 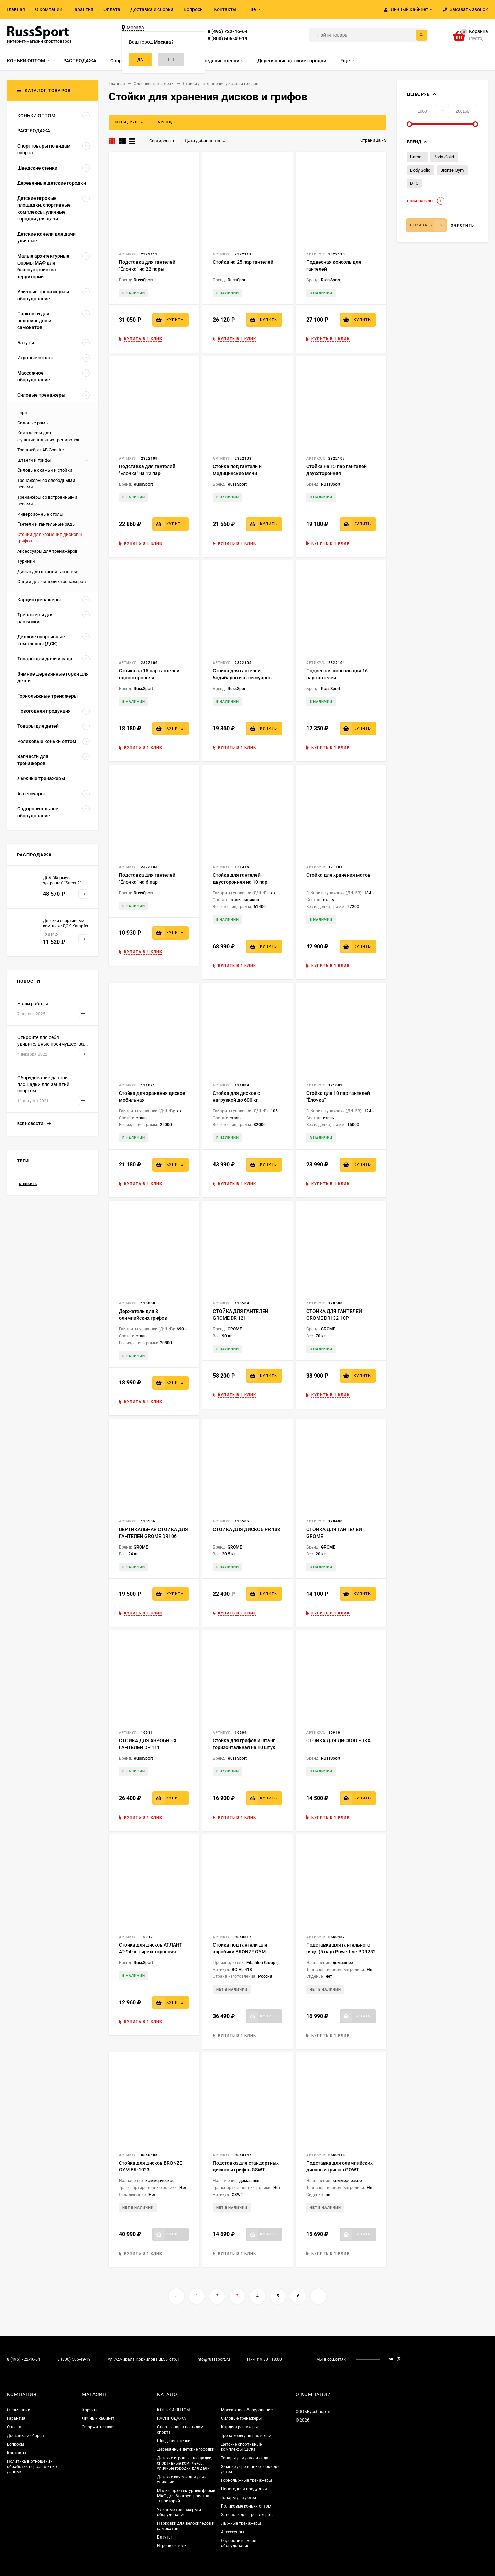 What do you see at coordinates (200, 140) in the screenshot?
I see `Дата добавления` at bounding box center [200, 140].